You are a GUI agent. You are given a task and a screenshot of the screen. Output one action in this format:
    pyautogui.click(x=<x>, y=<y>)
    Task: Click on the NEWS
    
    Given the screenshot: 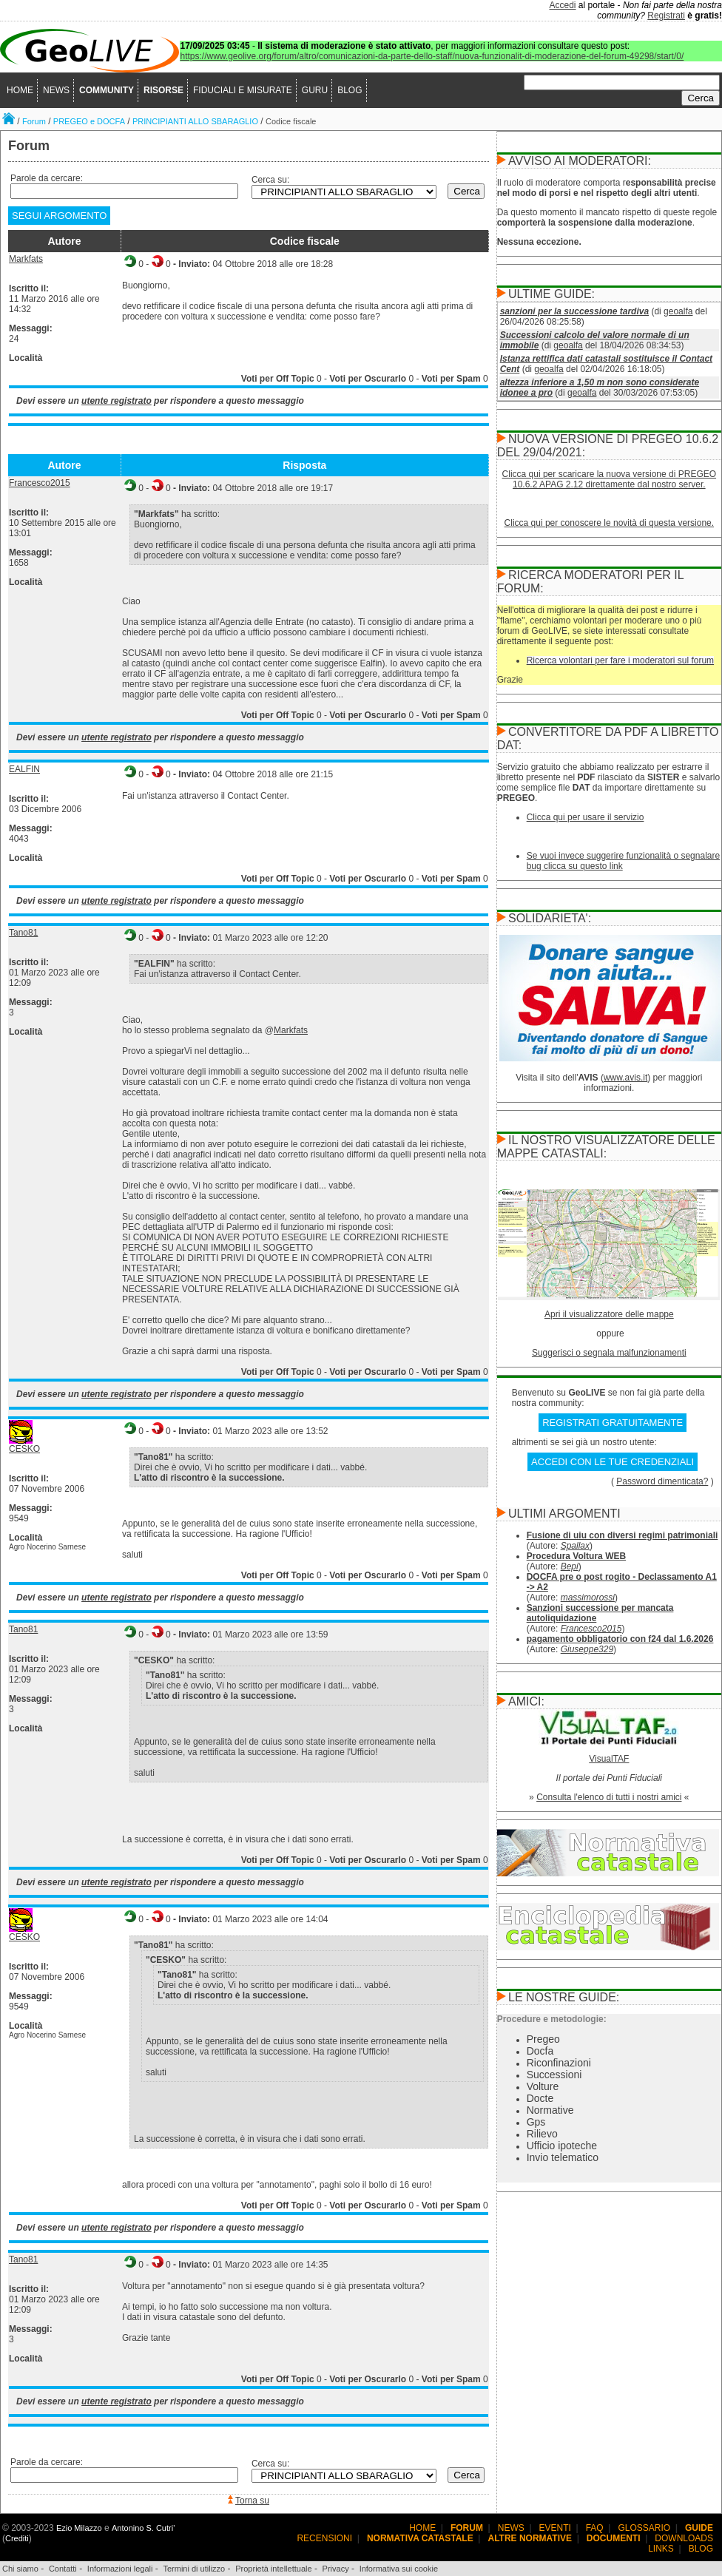 What is the action you would take?
    pyautogui.click(x=56, y=90)
    